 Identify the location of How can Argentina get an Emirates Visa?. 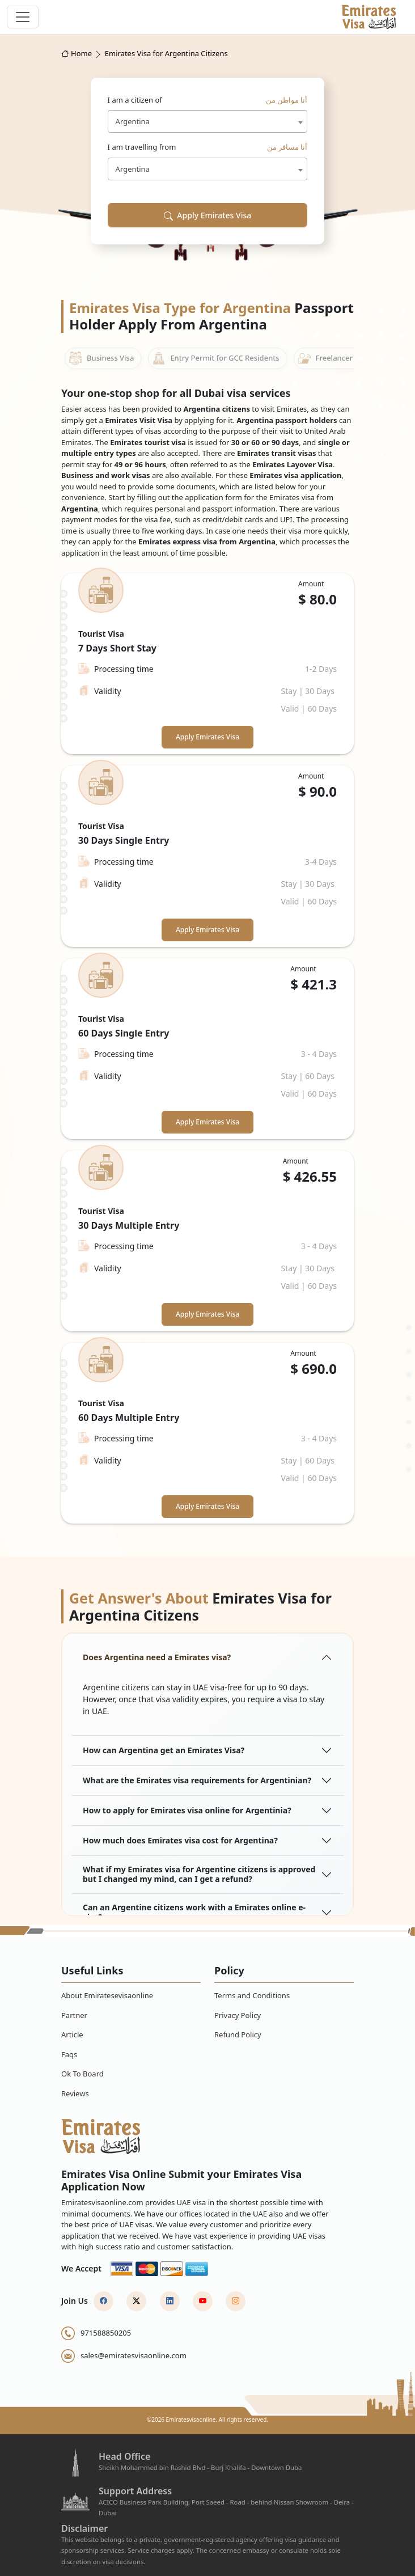
(163, 1750).